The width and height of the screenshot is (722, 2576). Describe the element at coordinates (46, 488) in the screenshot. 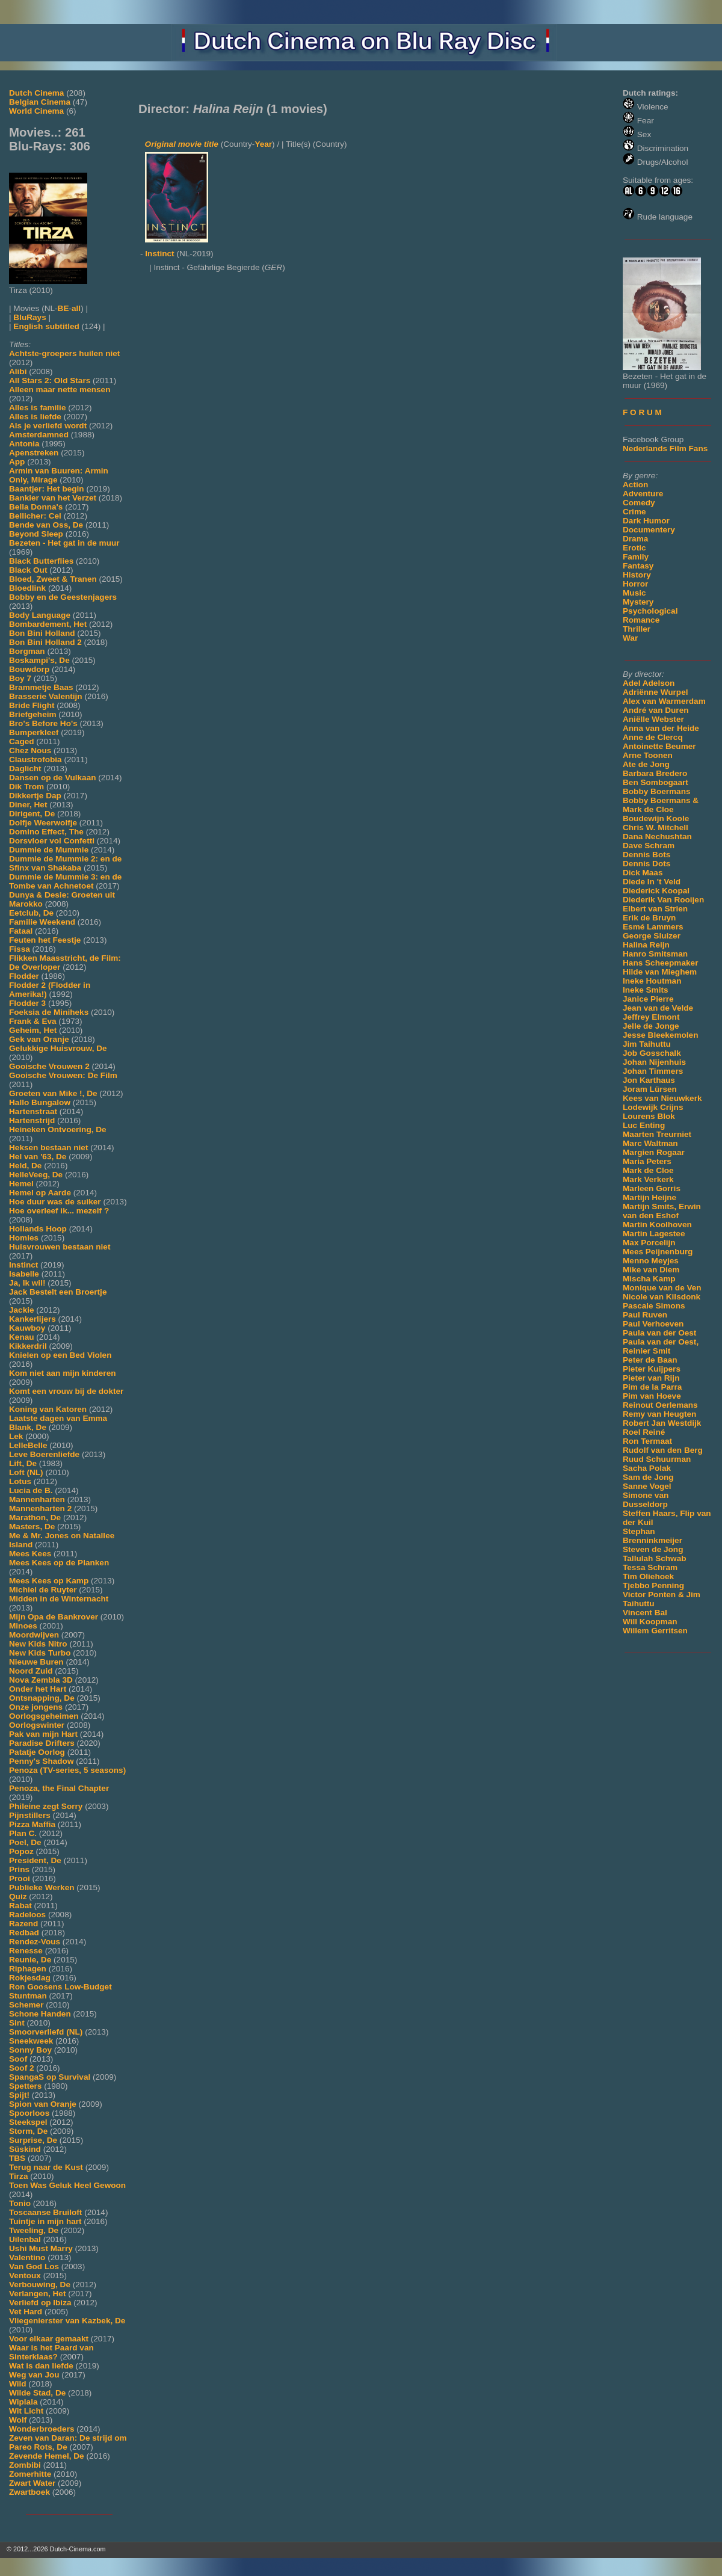

I see `Baantjer: Het begin` at that location.